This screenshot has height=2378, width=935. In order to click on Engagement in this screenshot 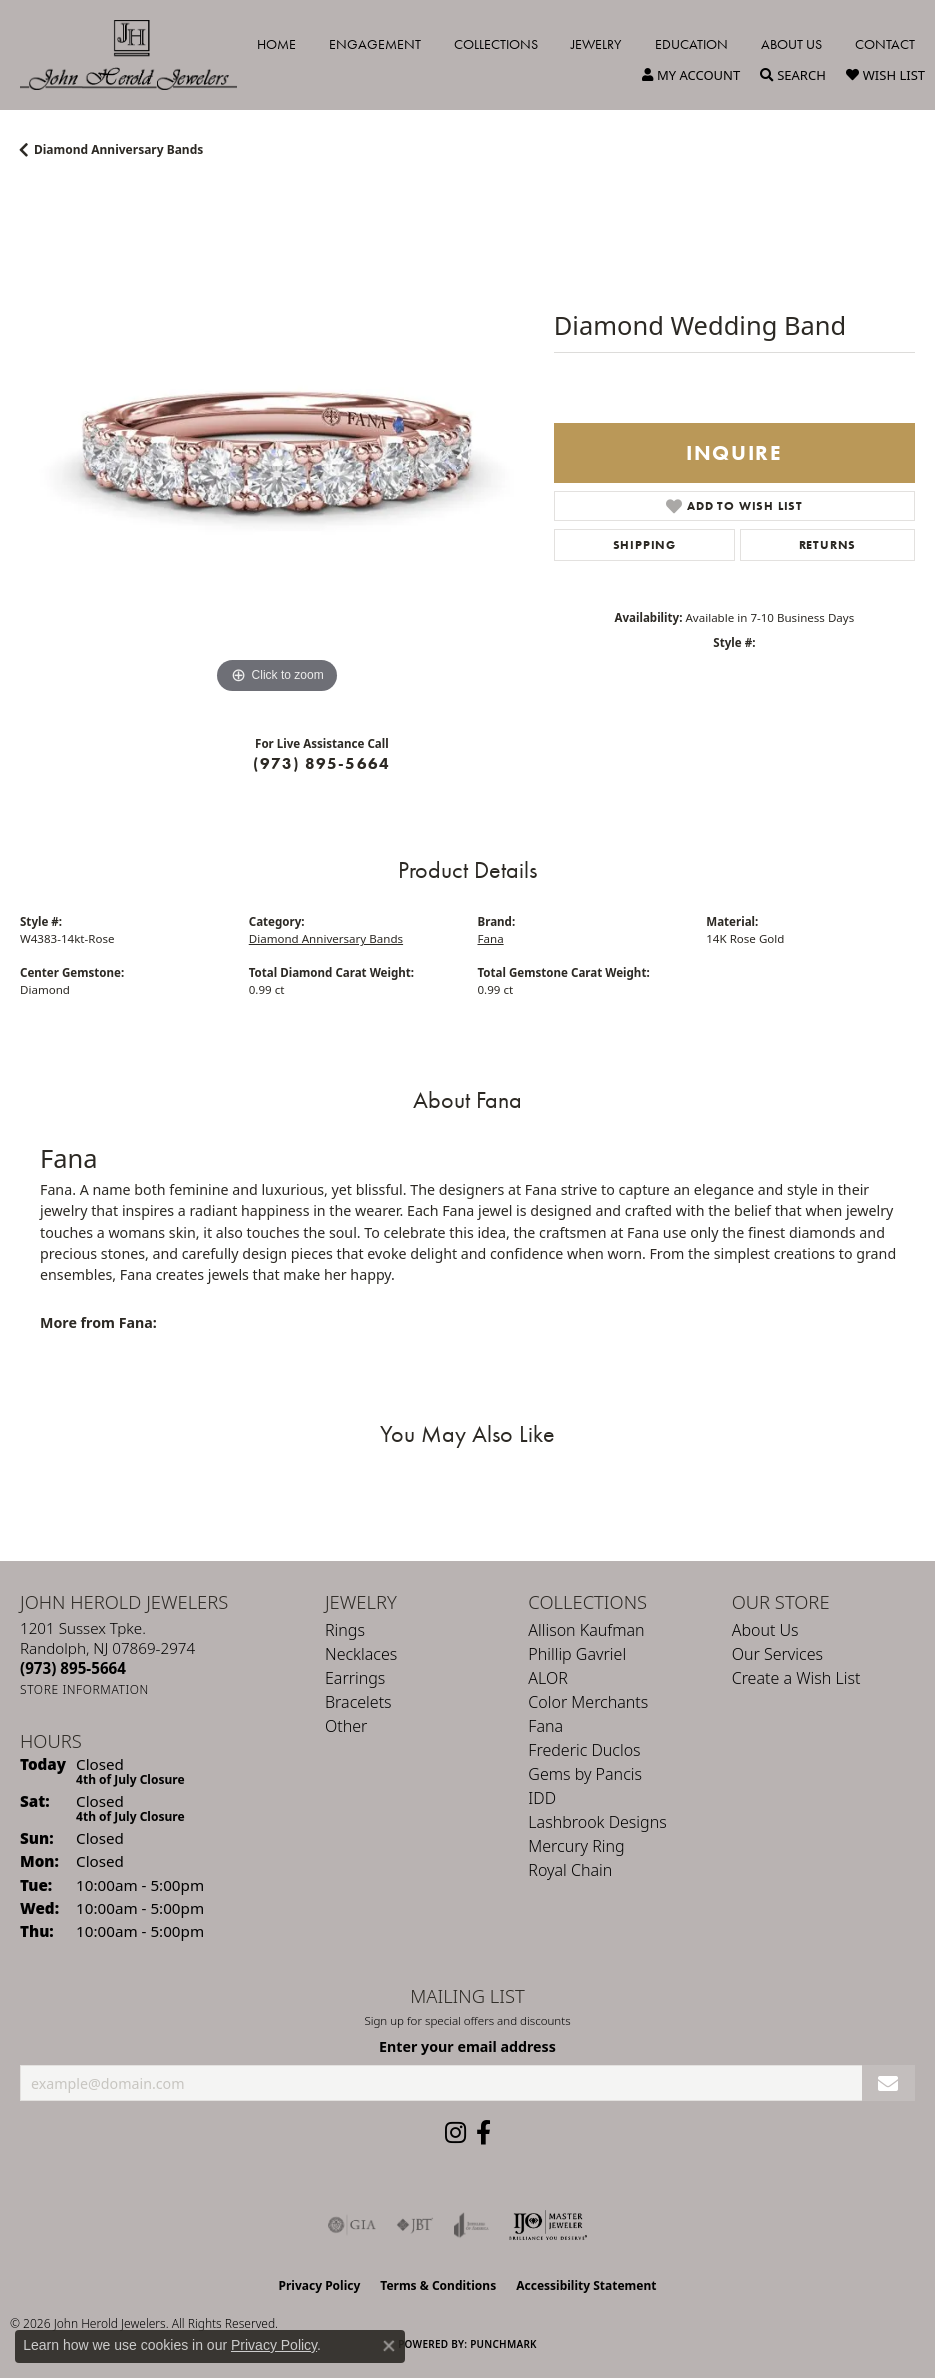, I will do `click(375, 44)`.